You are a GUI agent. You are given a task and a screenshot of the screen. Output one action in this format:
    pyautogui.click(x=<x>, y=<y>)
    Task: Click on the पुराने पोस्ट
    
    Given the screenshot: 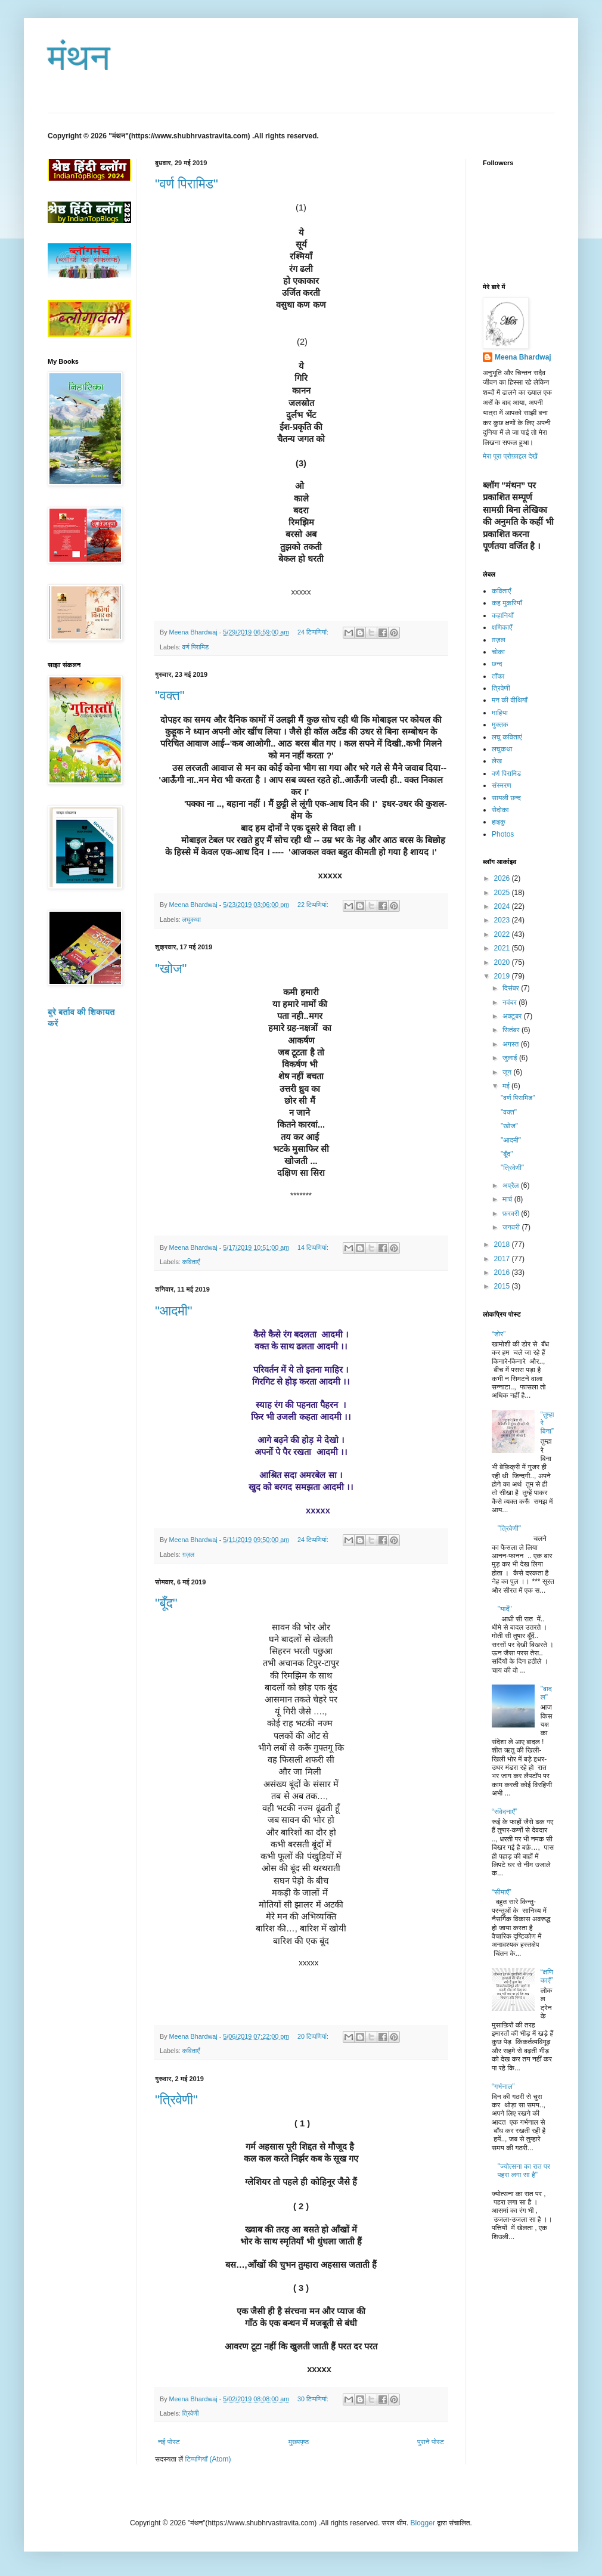 What is the action you would take?
    pyautogui.click(x=430, y=2442)
    